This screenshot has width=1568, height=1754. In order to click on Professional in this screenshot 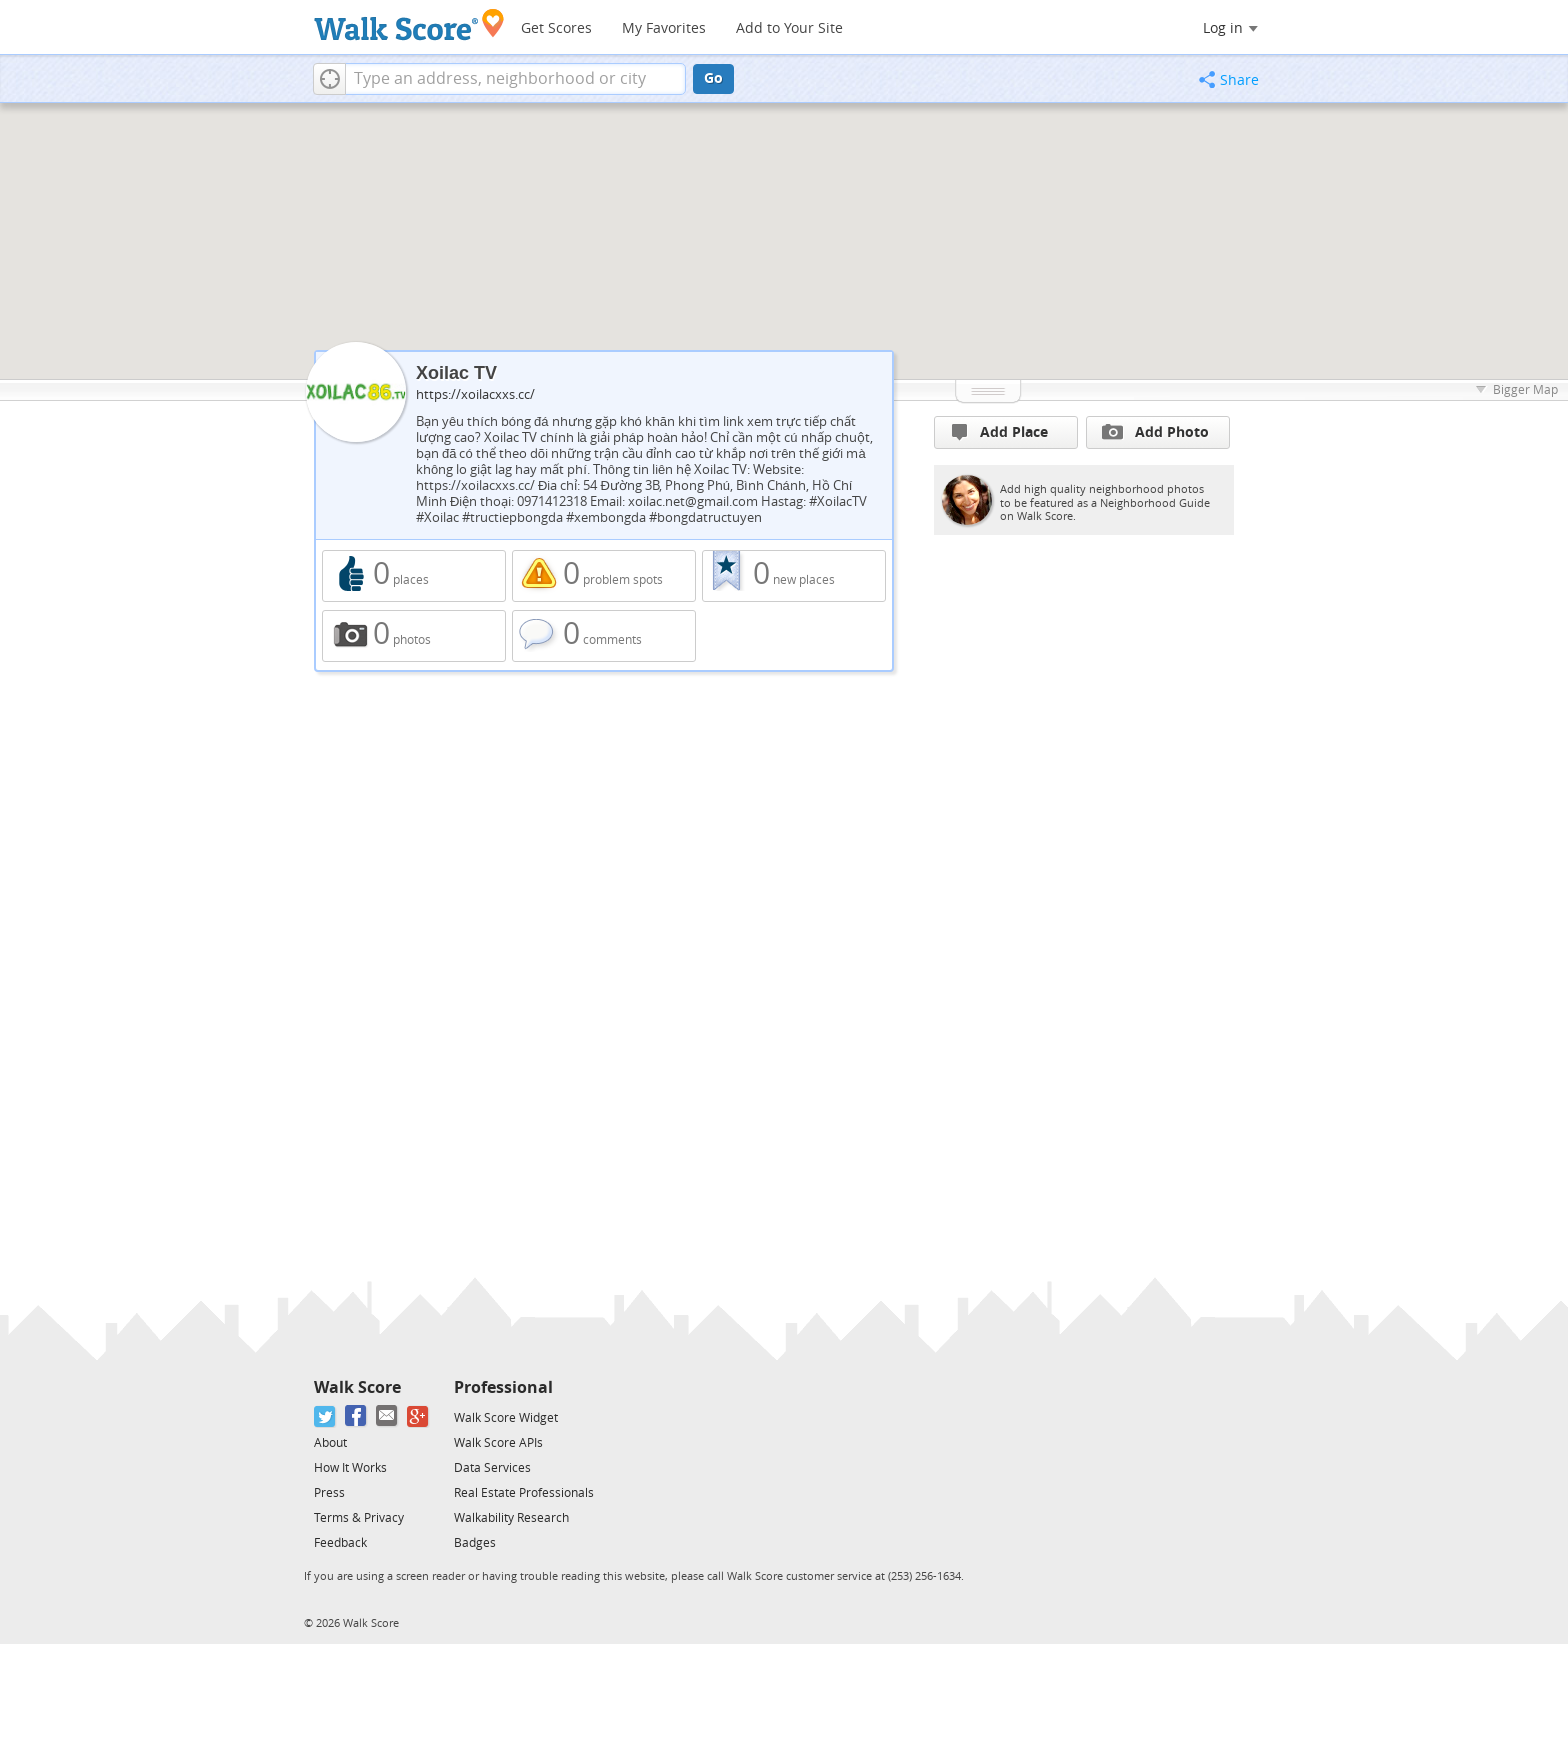, I will do `click(503, 1387)`.